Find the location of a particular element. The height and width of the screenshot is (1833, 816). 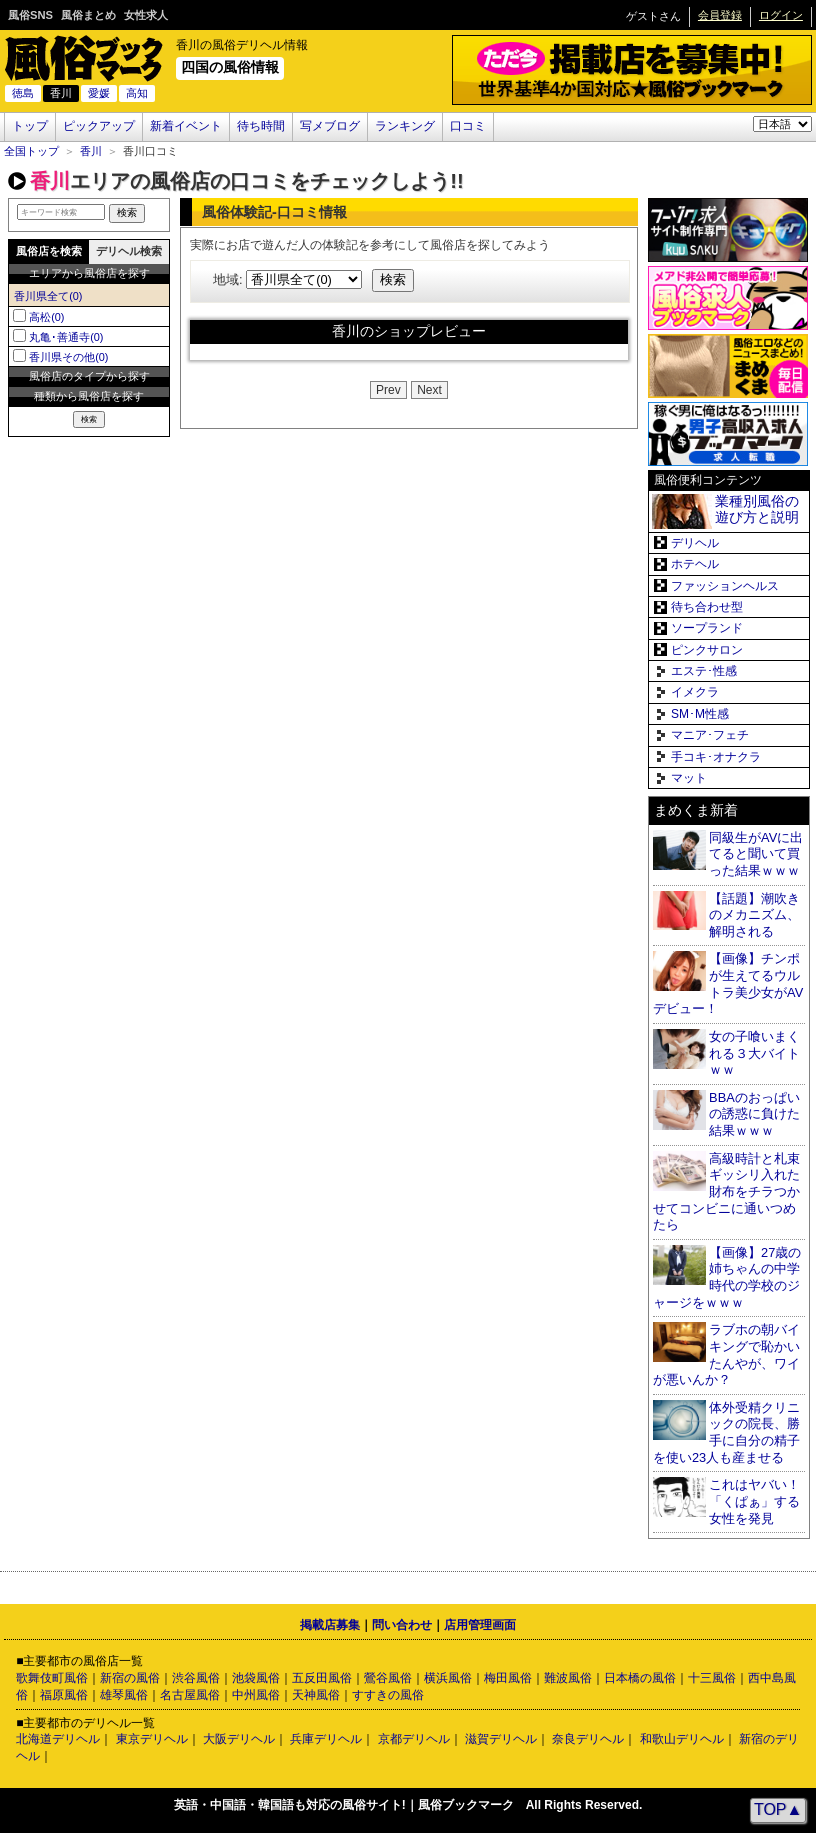

【画像】27歳の姉ちゃんの中学時代の学校のジャージをｗｗｗ is located at coordinates (727, 1277).